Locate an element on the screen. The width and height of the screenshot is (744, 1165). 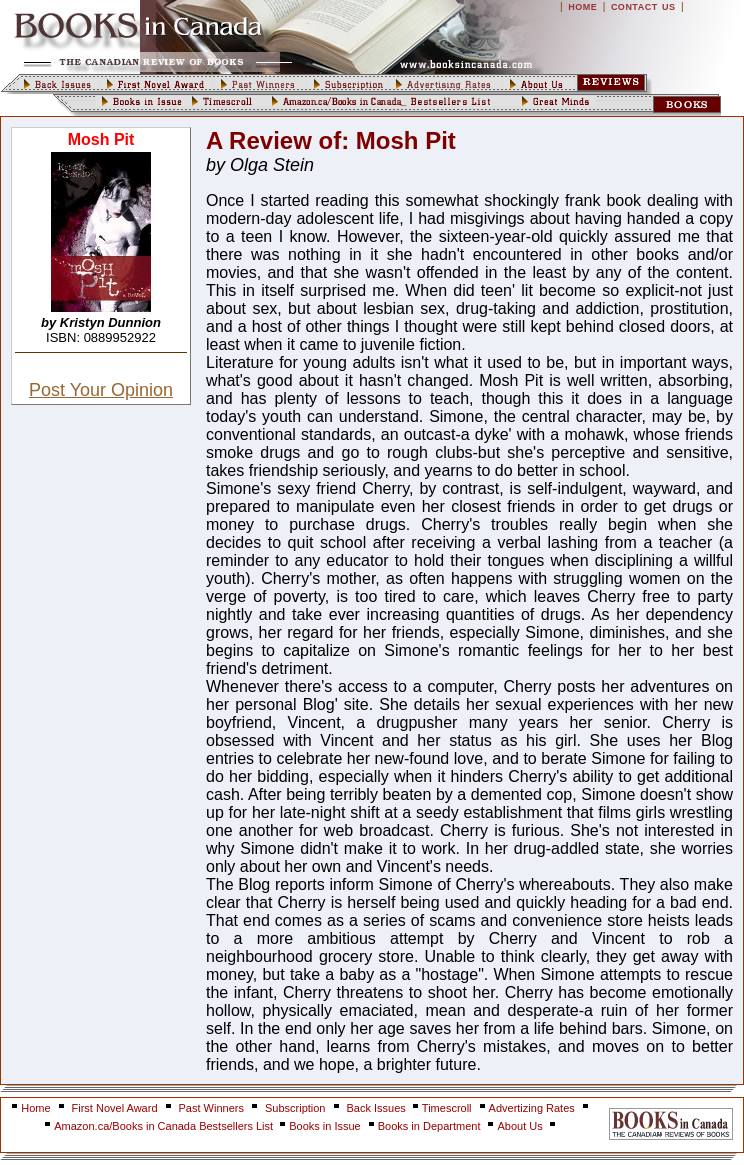
Books in Department is located at coordinates (429, 1126).